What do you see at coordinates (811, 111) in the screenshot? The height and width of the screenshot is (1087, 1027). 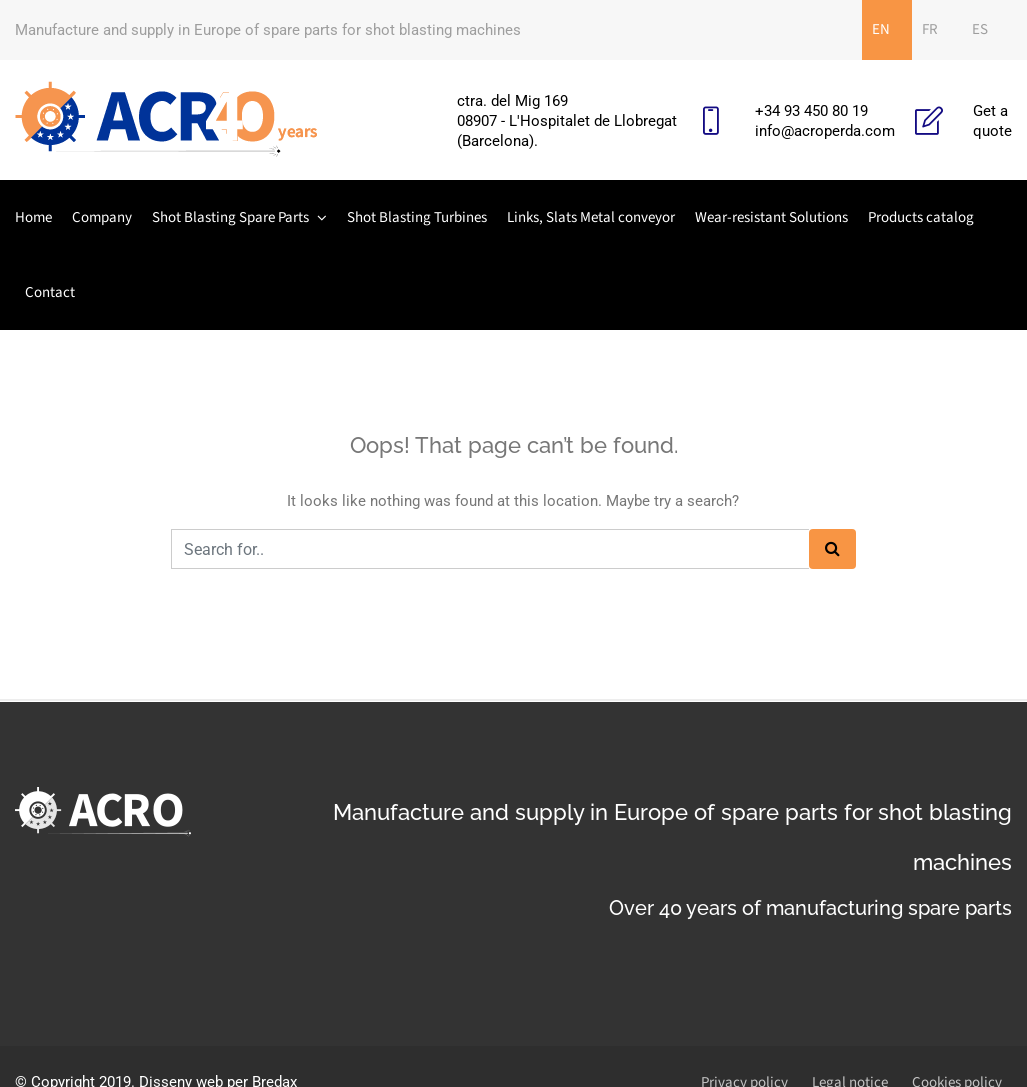 I see `+34 93 450 80 19` at bounding box center [811, 111].